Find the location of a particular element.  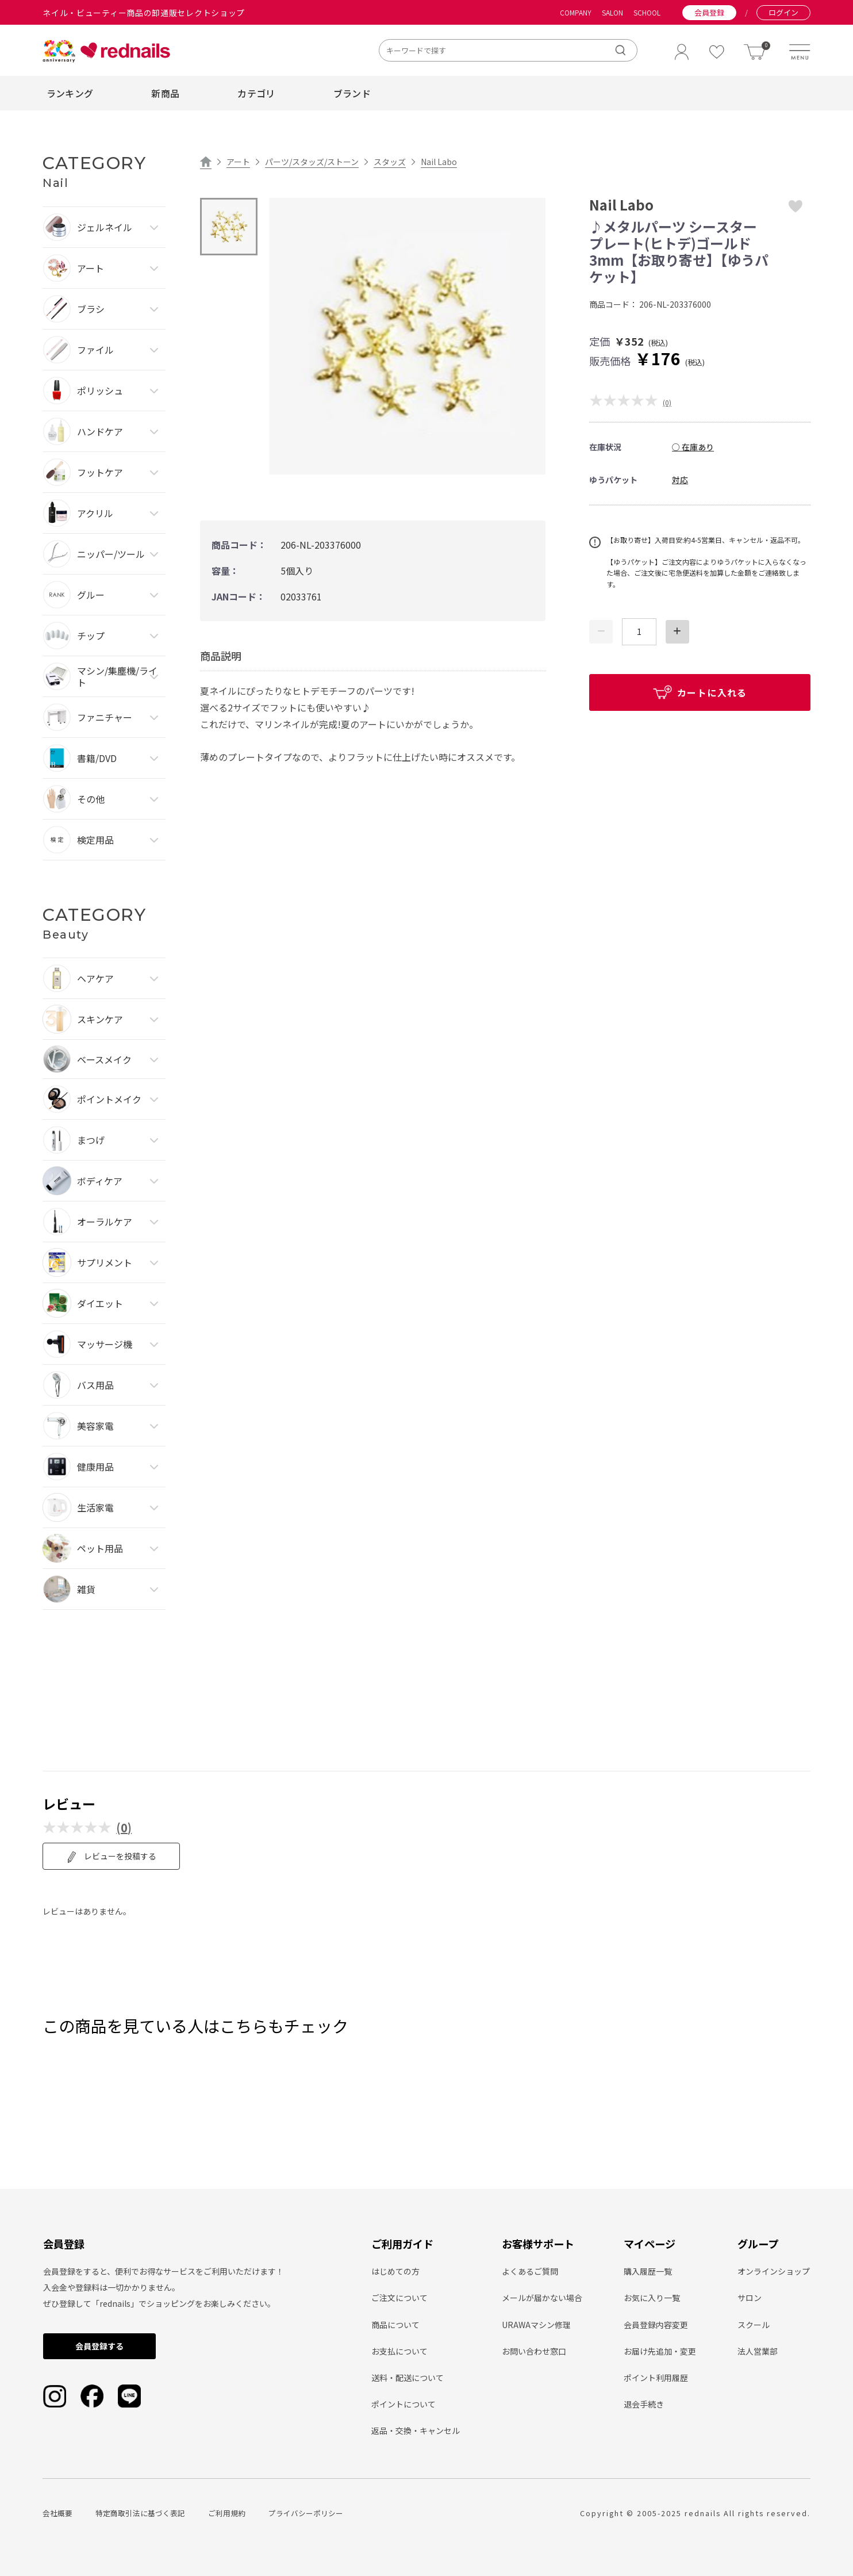

会員登録内容変更 is located at coordinates (656, 2324).